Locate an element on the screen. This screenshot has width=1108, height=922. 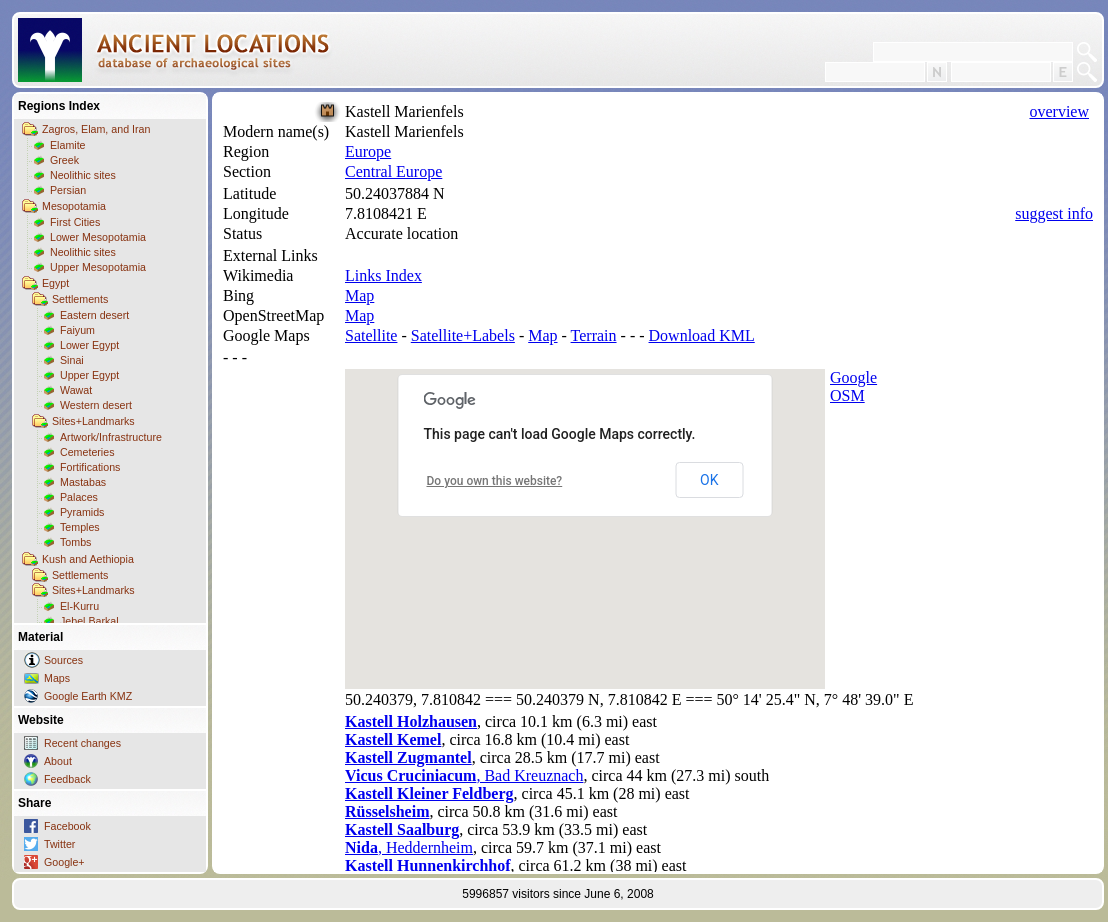
Persian is located at coordinates (68, 190).